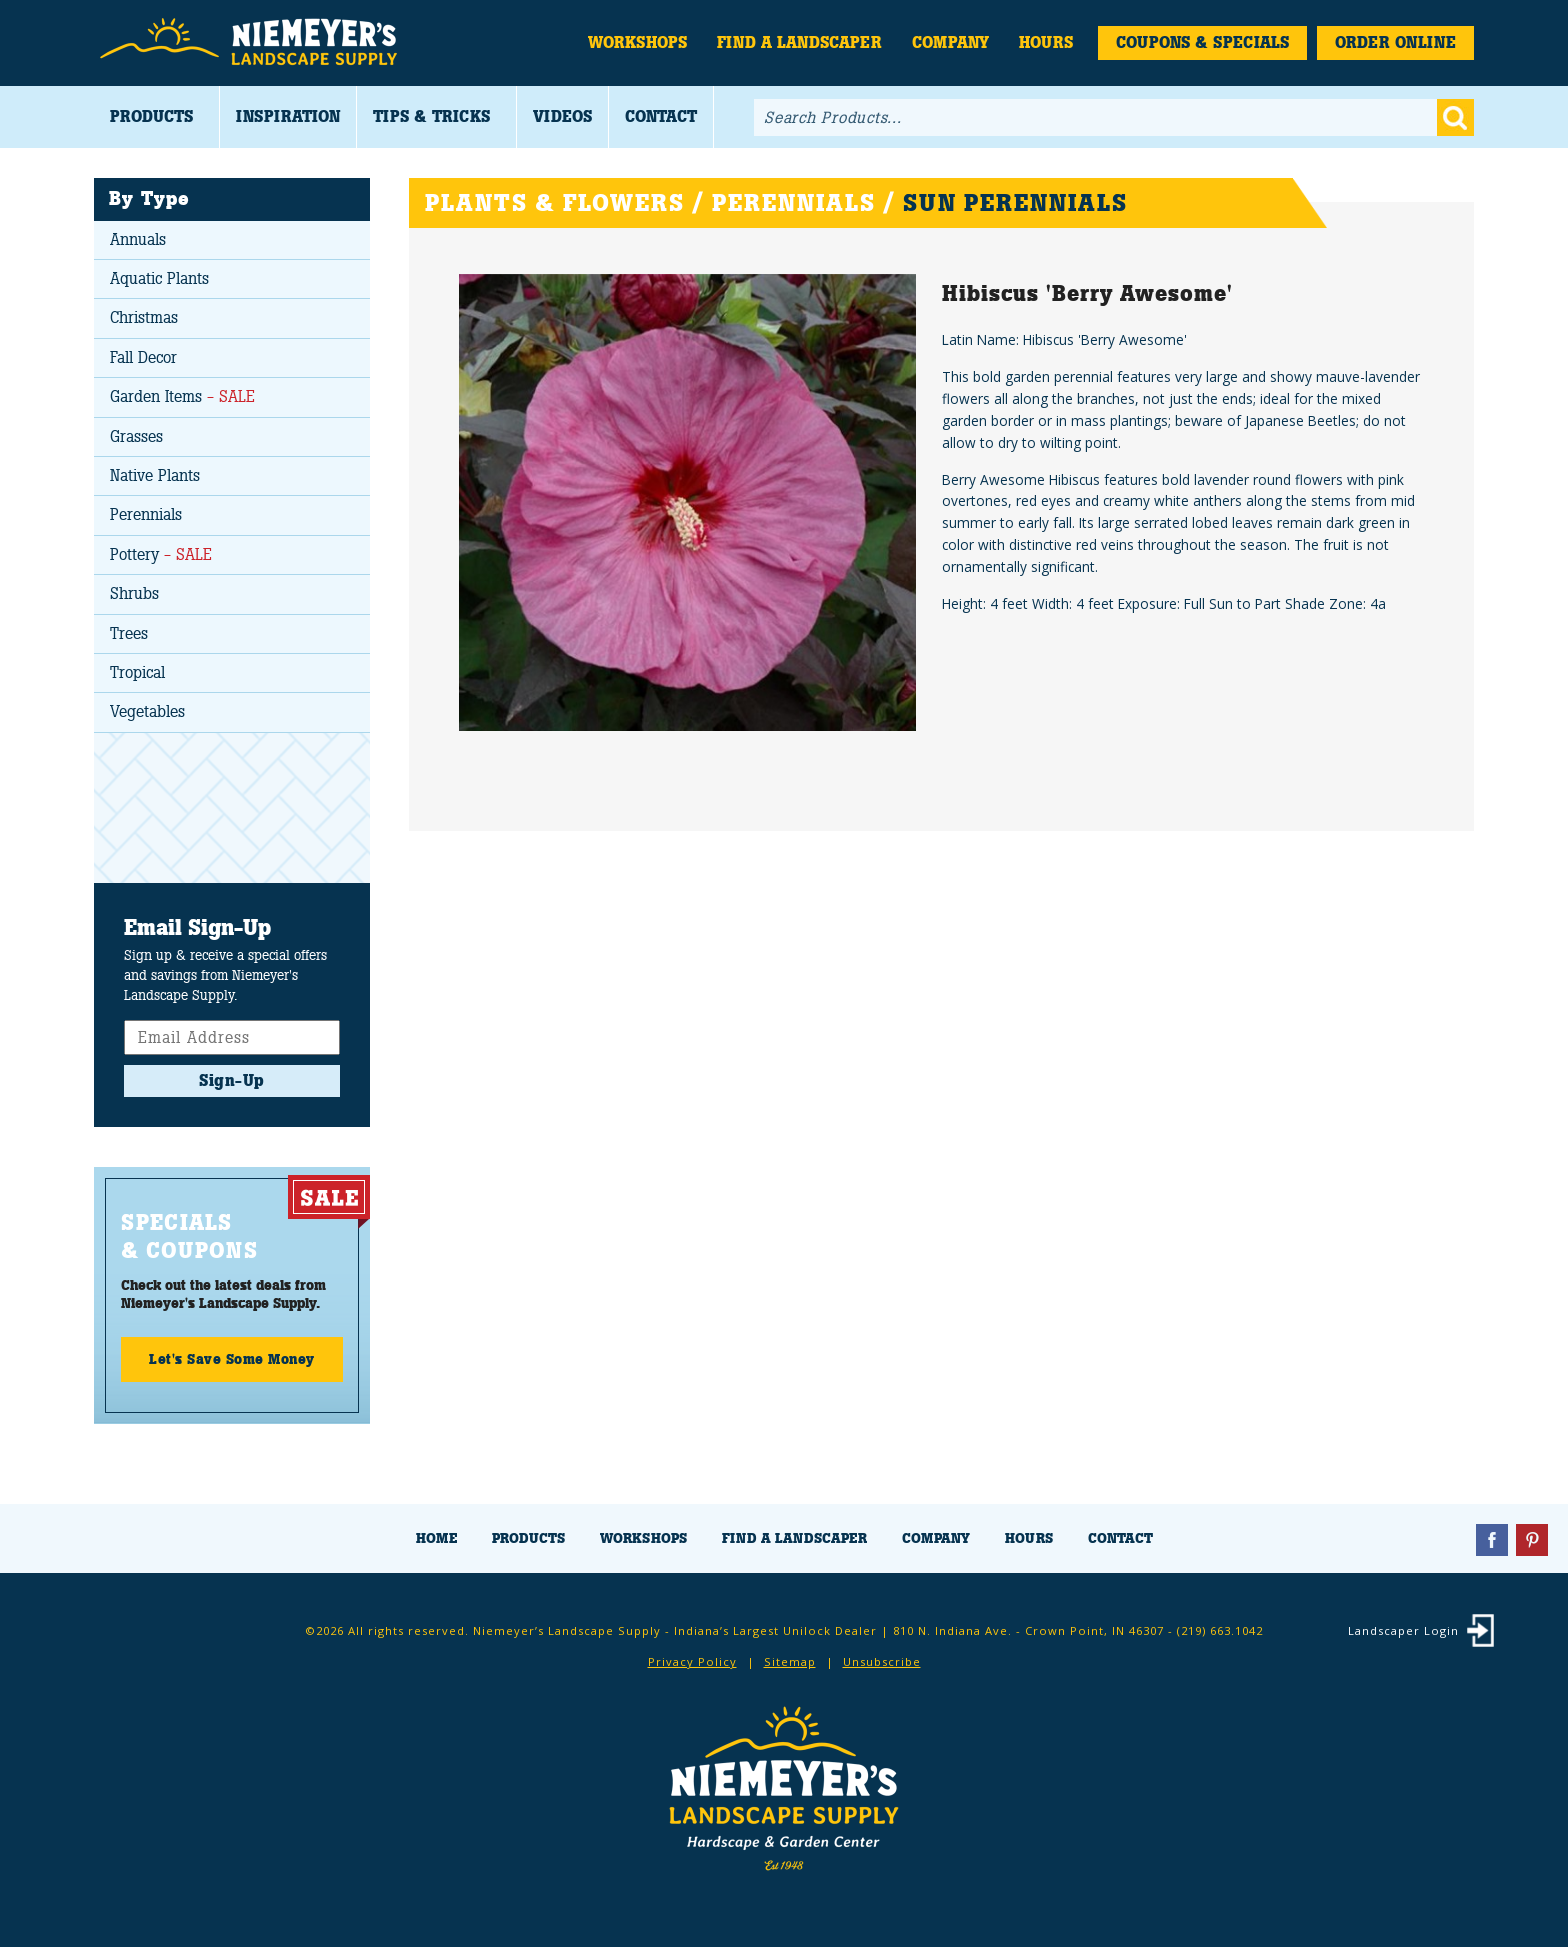  I want to click on Contact, so click(661, 116).